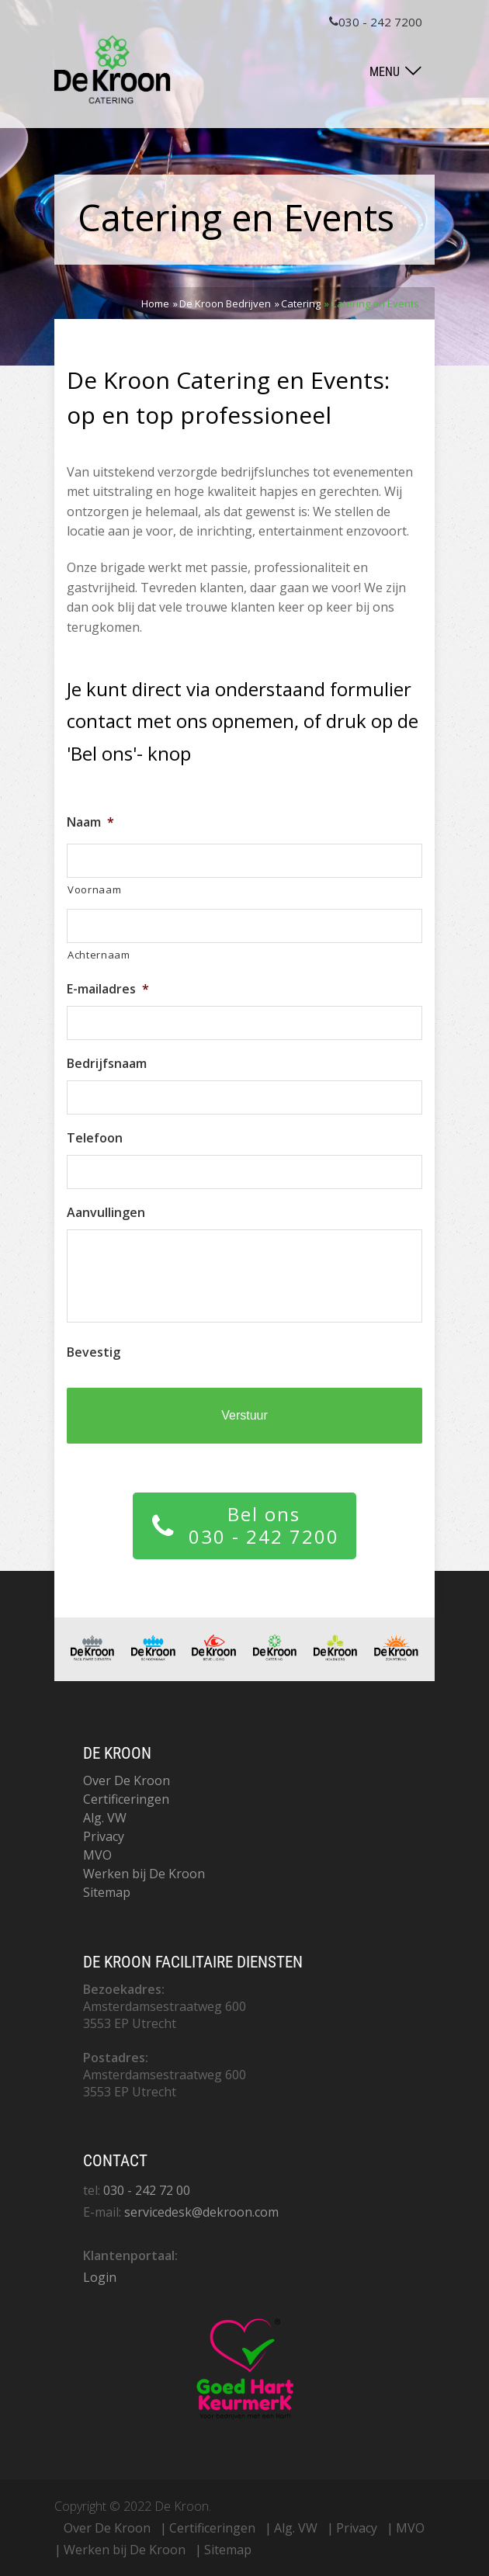  Describe the element at coordinates (97, 1855) in the screenshot. I see `MVO` at that location.